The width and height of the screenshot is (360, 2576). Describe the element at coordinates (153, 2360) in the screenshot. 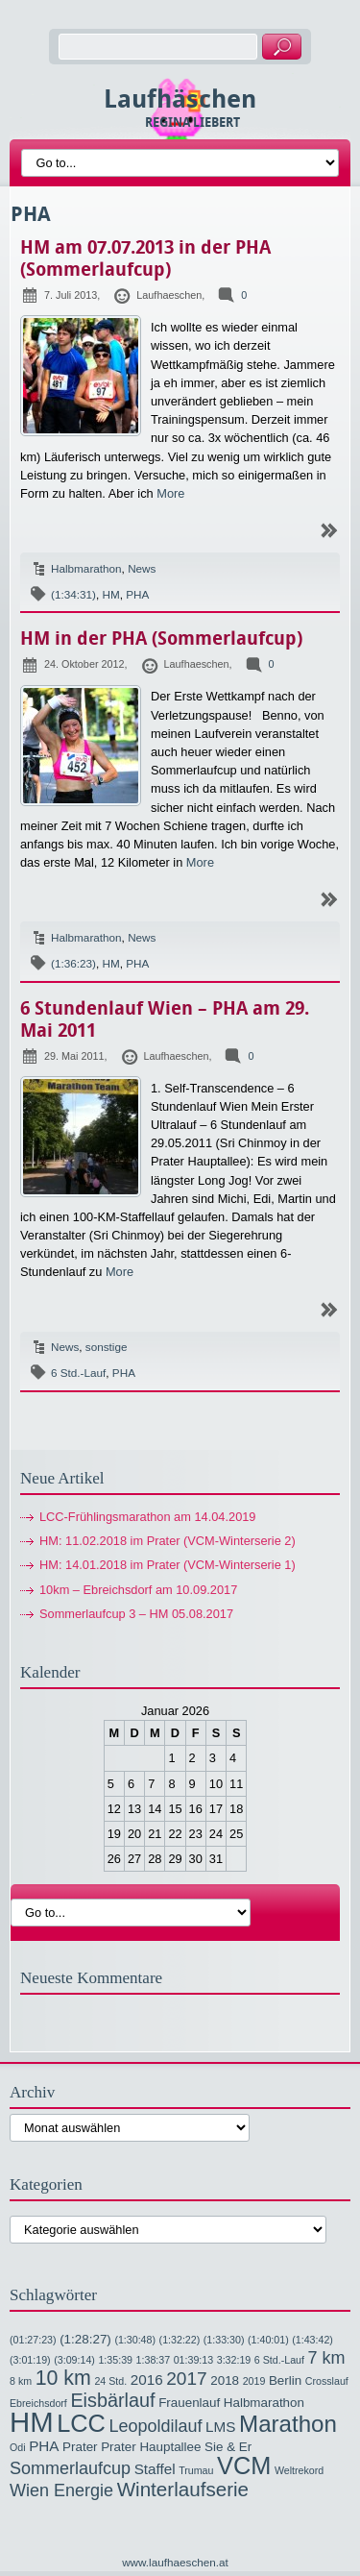

I see `1:38:37 [1:38:37 (1 Eintrag)]` at that location.